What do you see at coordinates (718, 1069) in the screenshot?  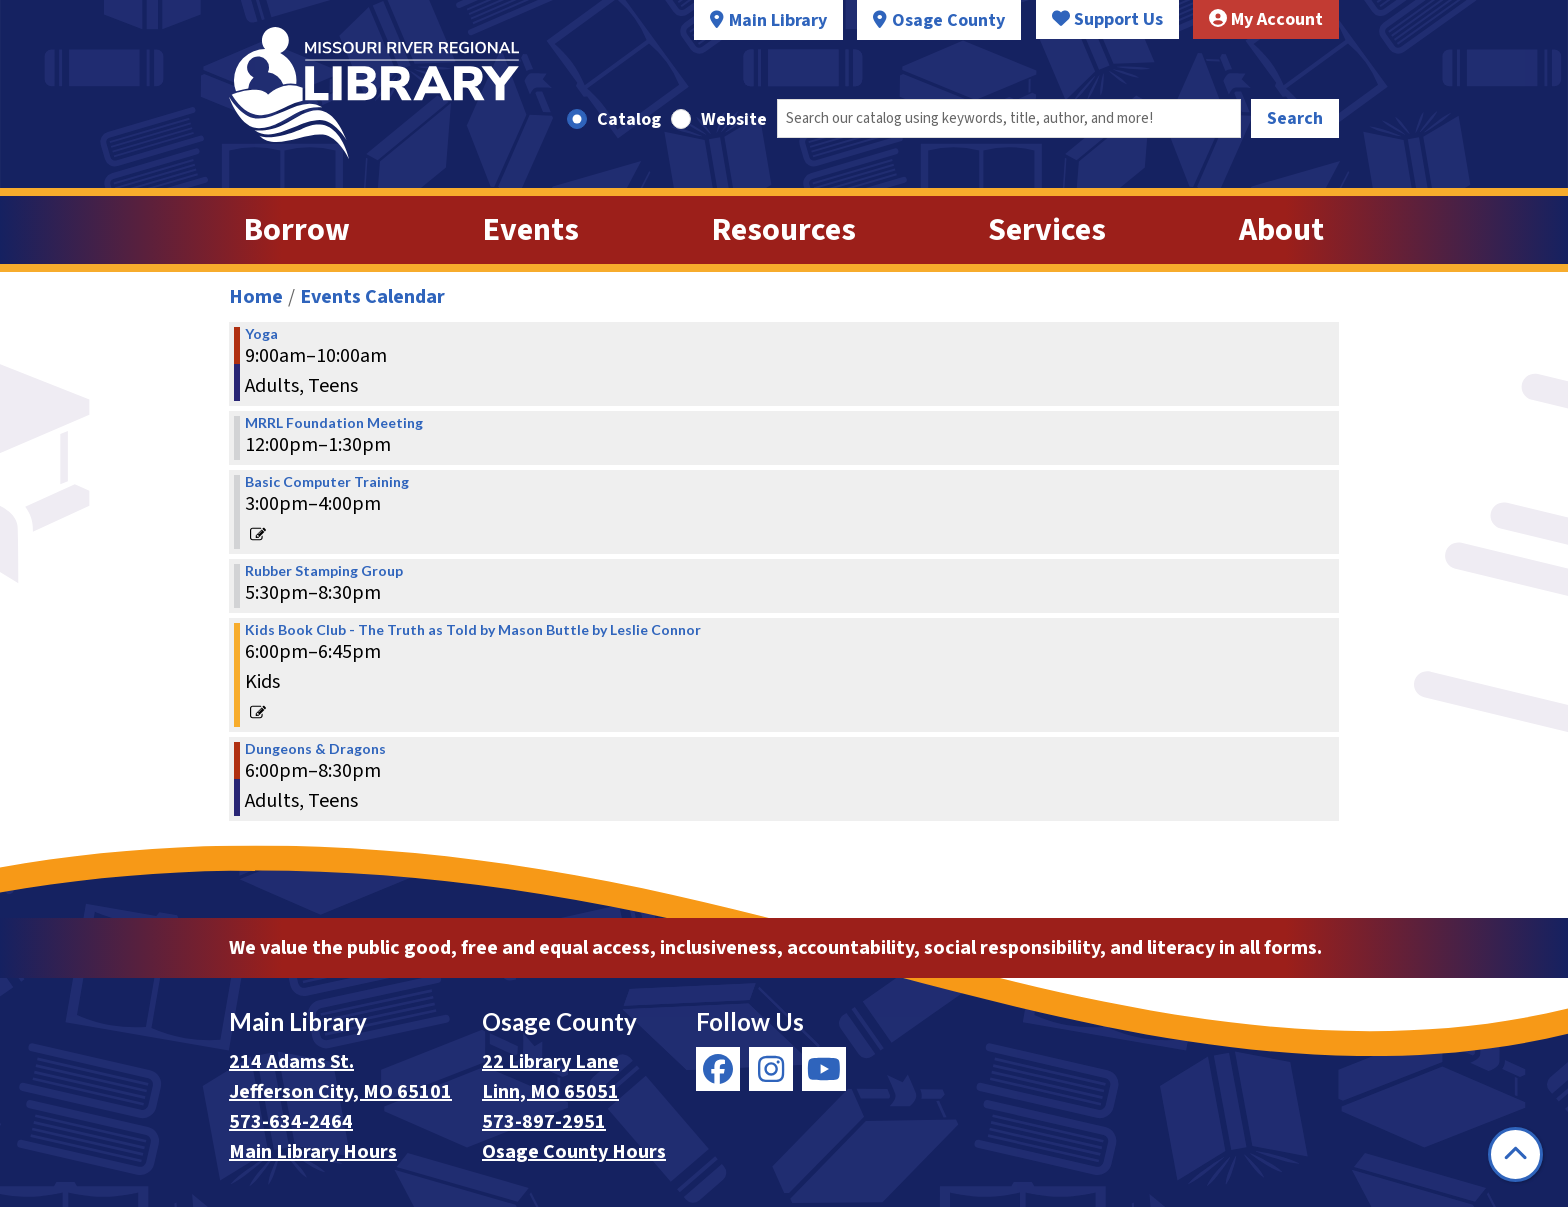 I see `[View Missouri River Regional Library on Facebook]` at bounding box center [718, 1069].